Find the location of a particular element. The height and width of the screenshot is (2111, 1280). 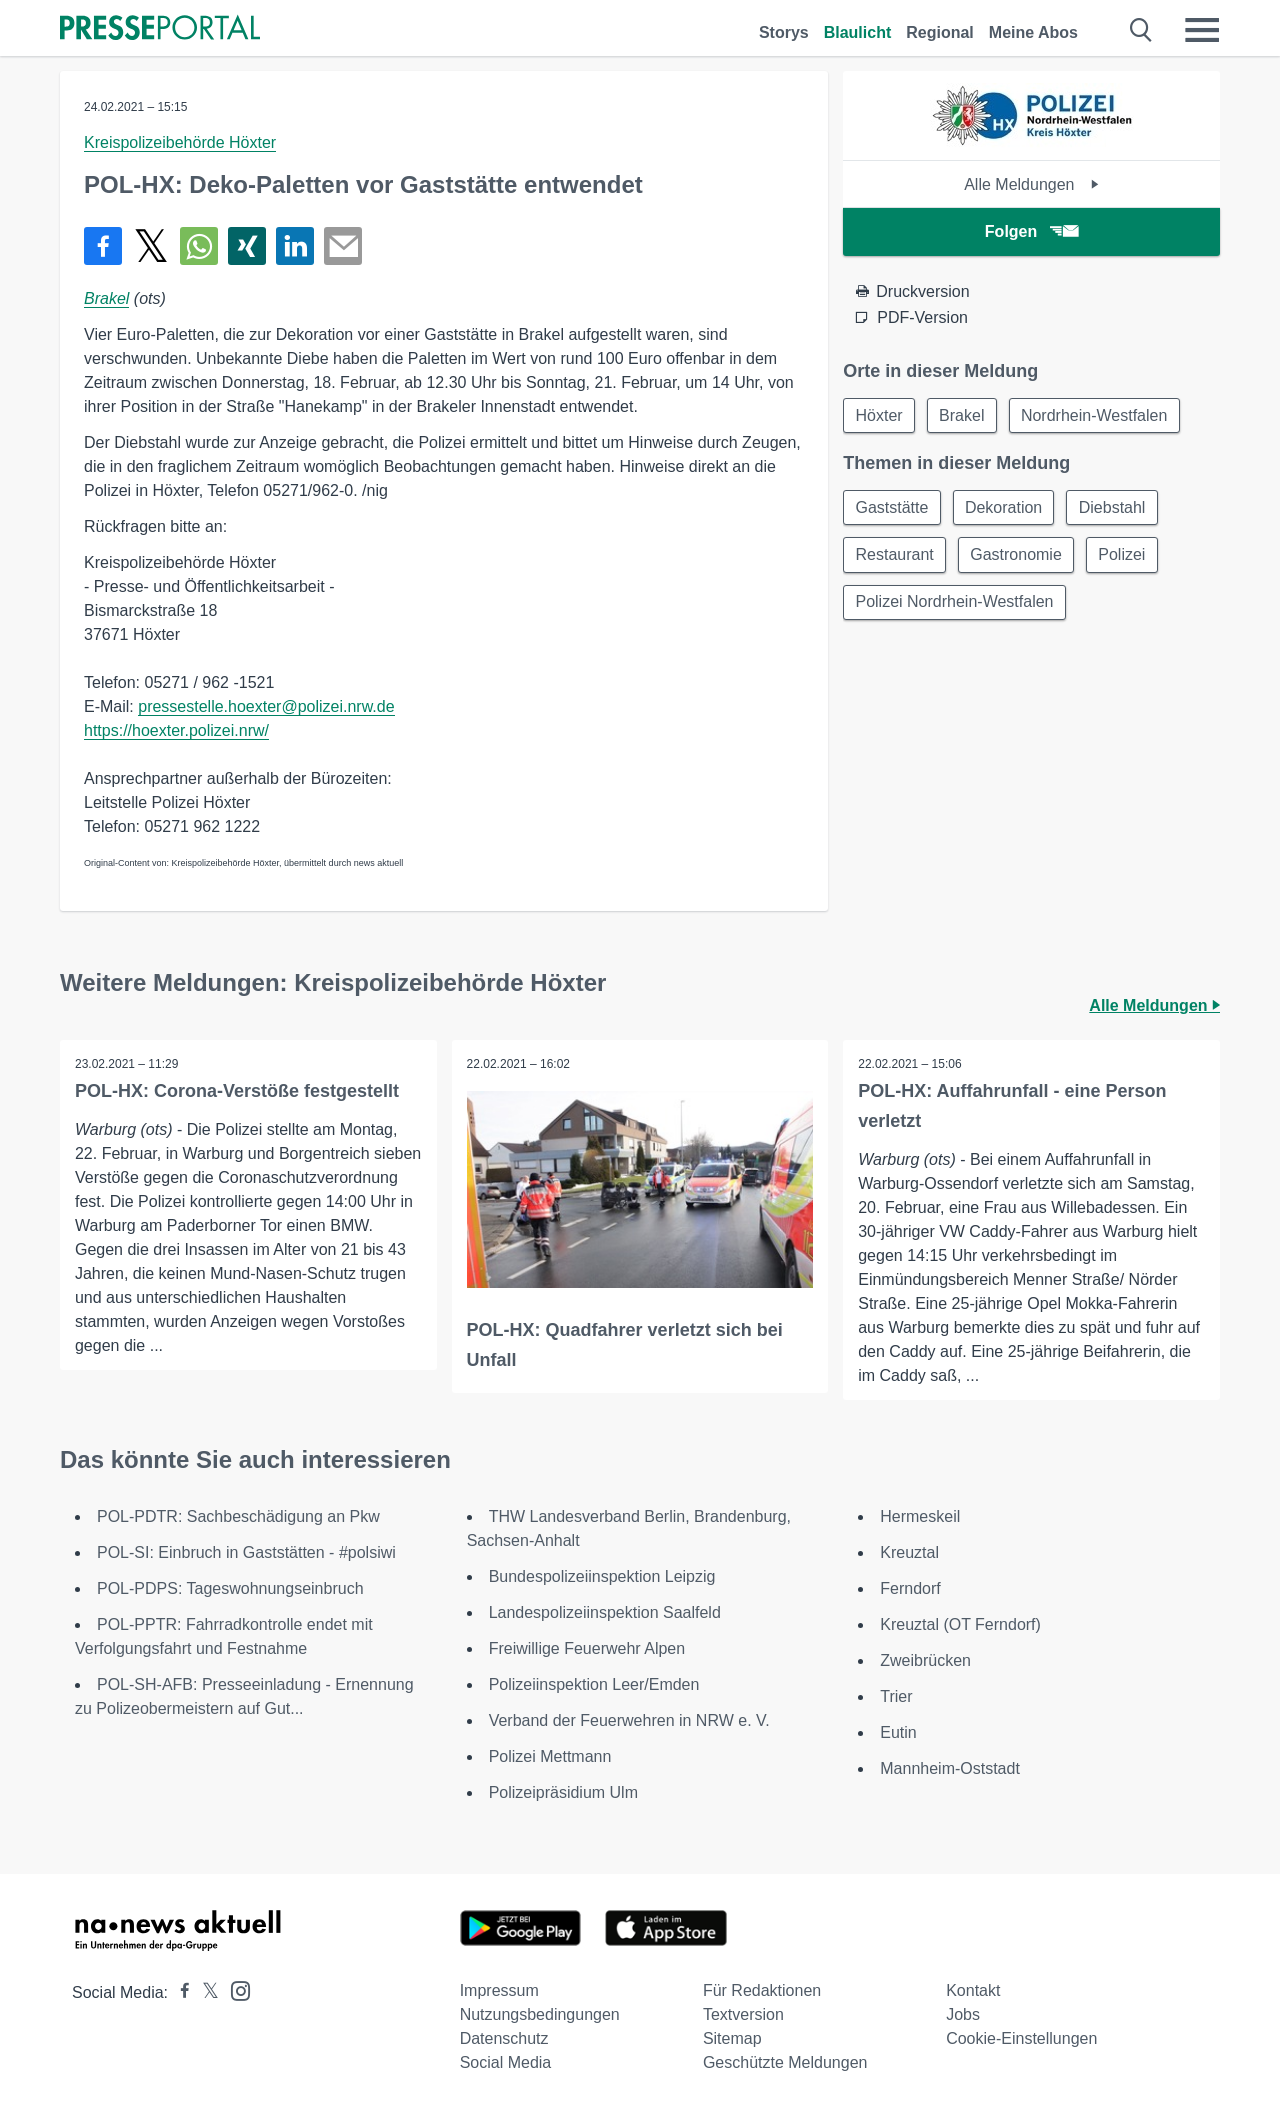

Polizeiinspektion Leer/Emden is located at coordinates (594, 1684).